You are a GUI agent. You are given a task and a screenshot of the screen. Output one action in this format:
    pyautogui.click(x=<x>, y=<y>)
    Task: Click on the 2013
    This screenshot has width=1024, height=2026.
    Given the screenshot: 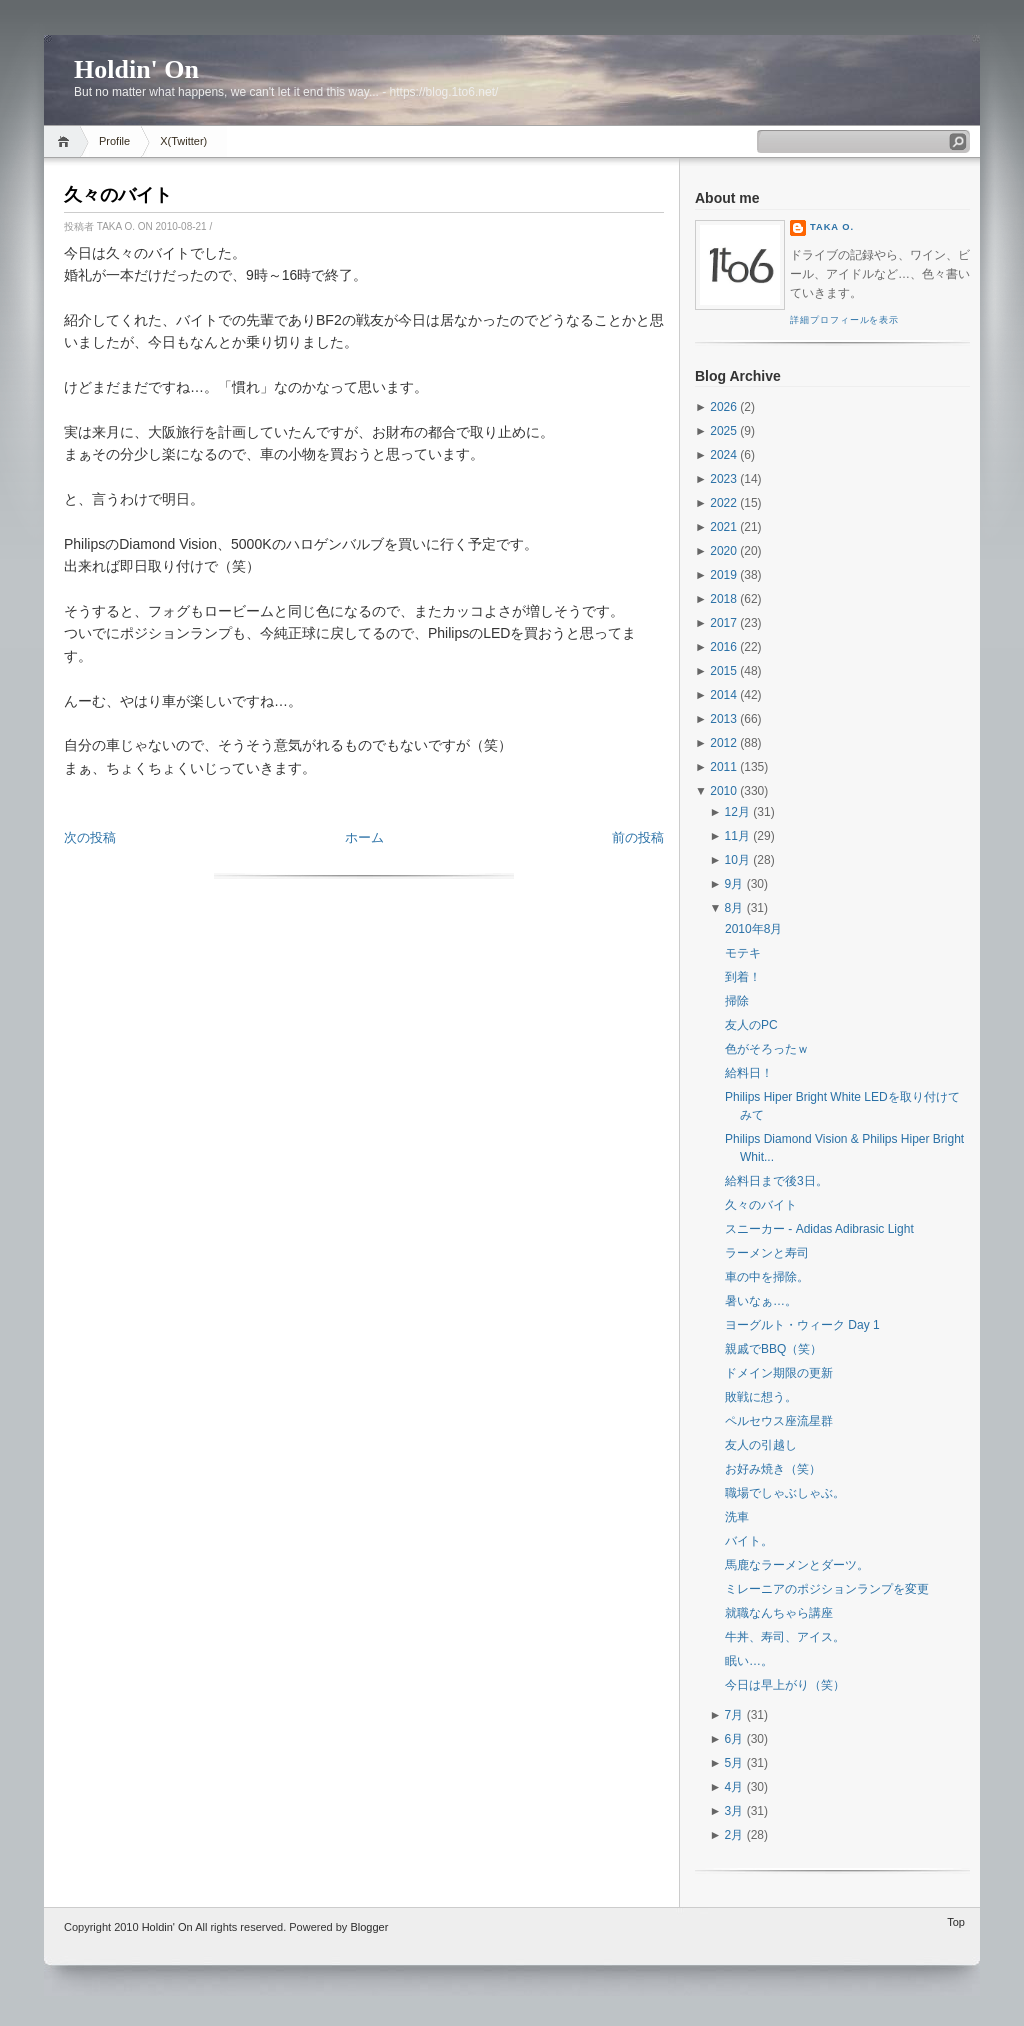 What is the action you would take?
    pyautogui.click(x=723, y=719)
    